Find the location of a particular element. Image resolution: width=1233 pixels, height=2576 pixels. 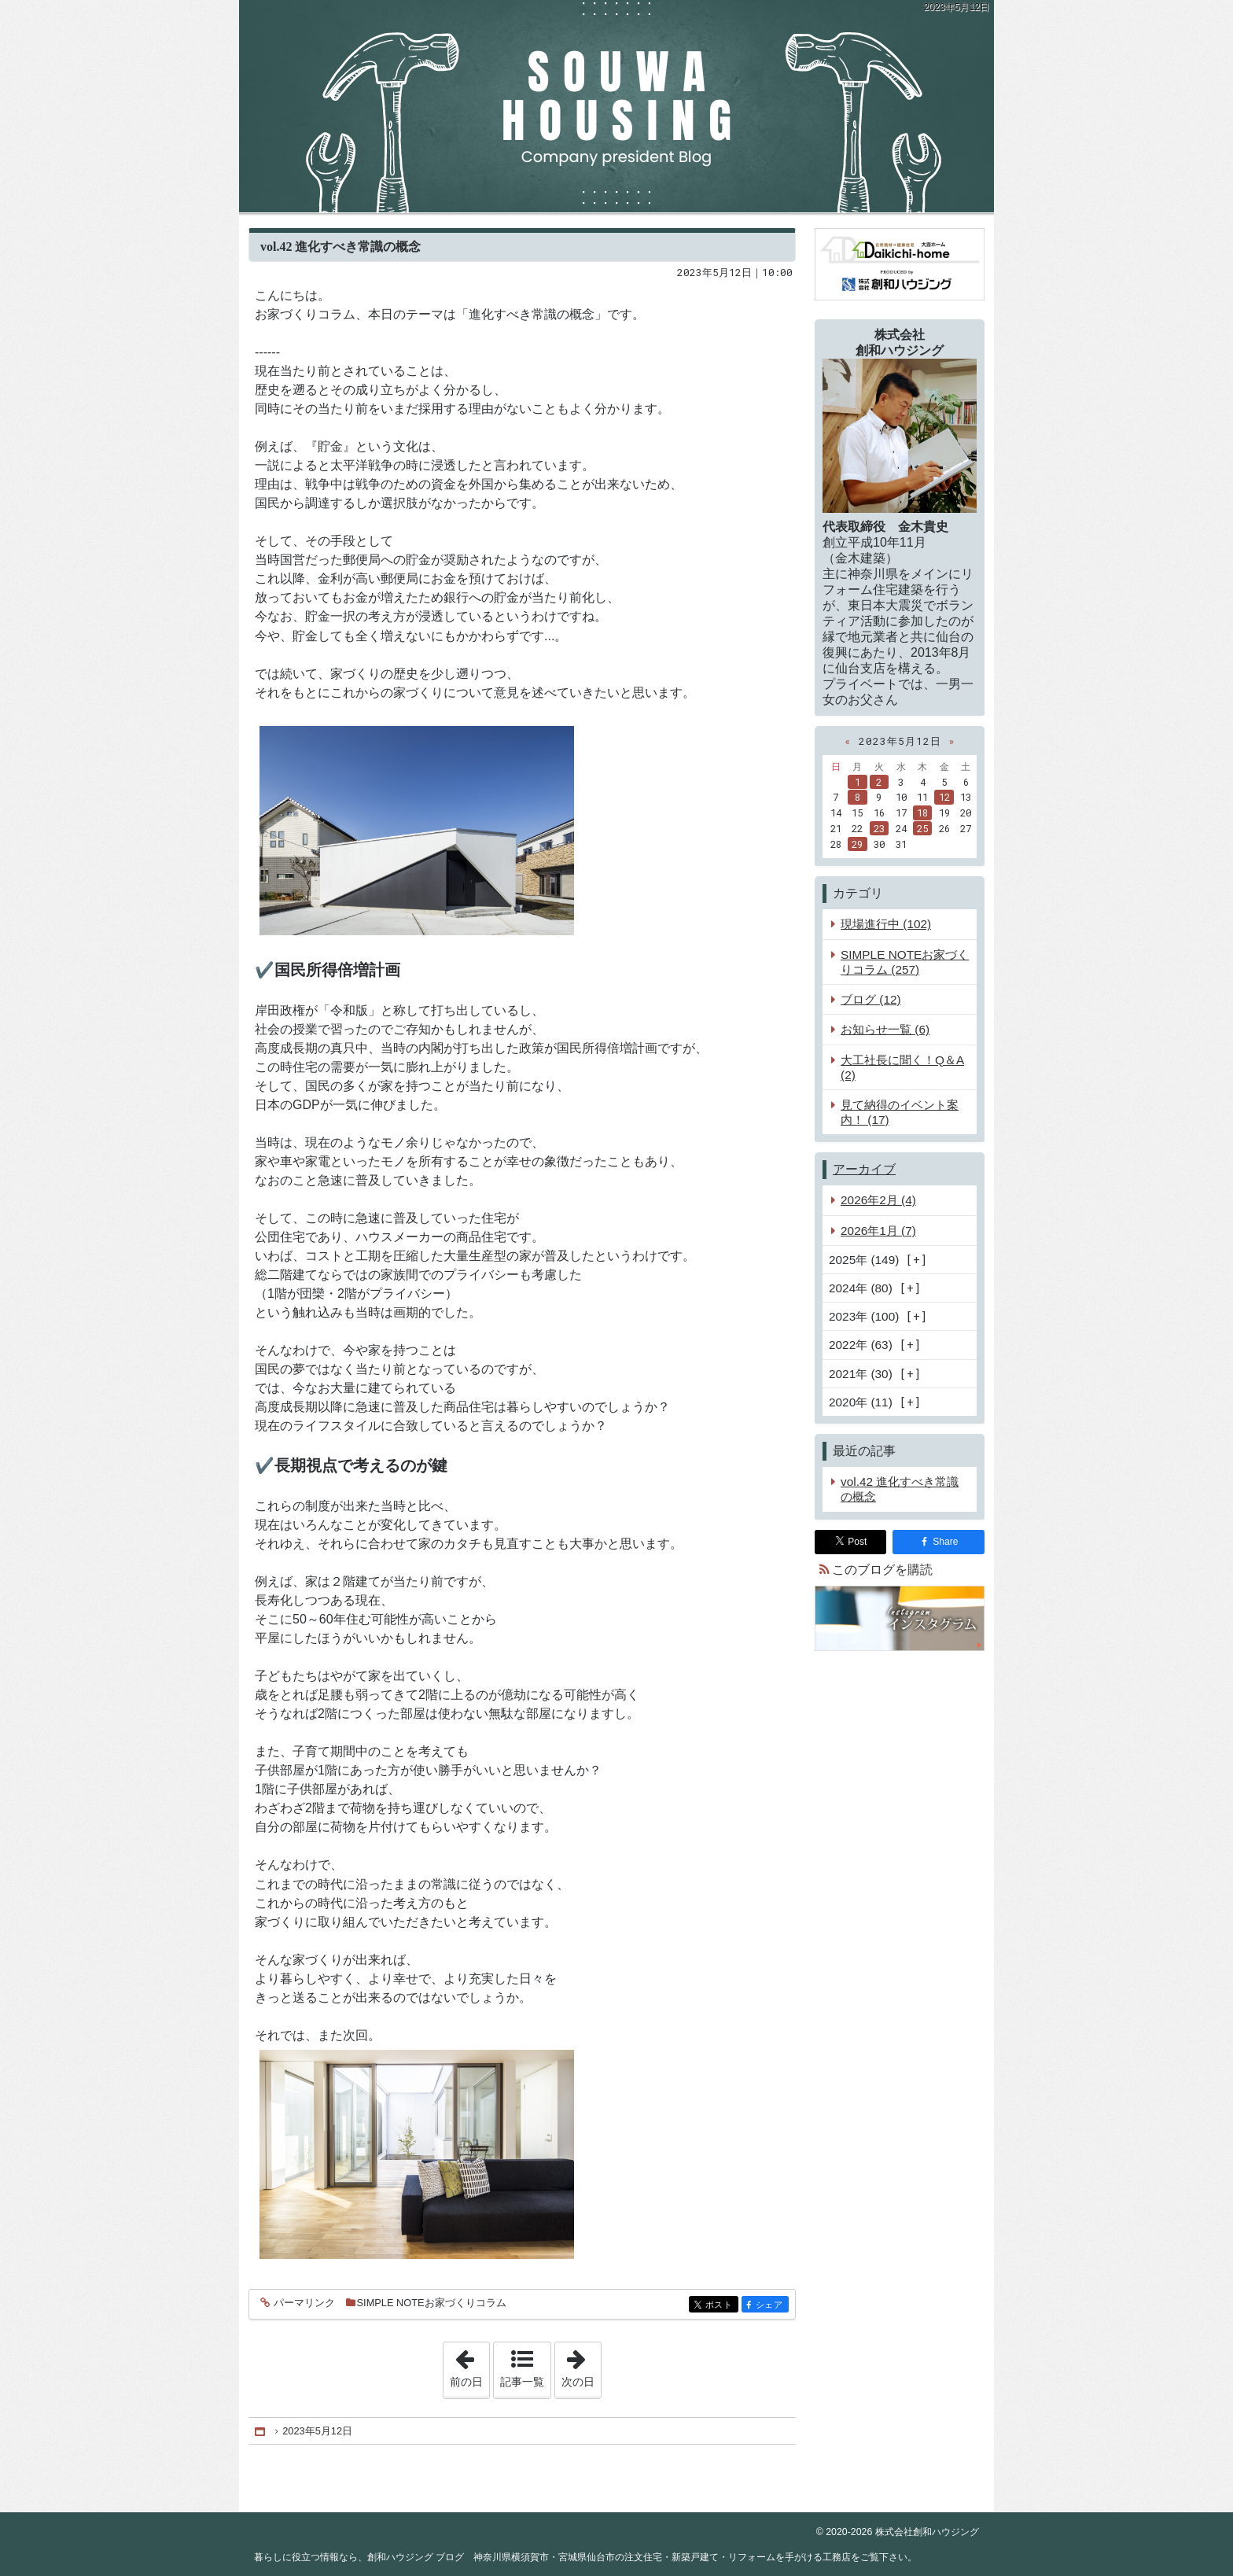

このブログを購読 is located at coordinates (882, 1569).